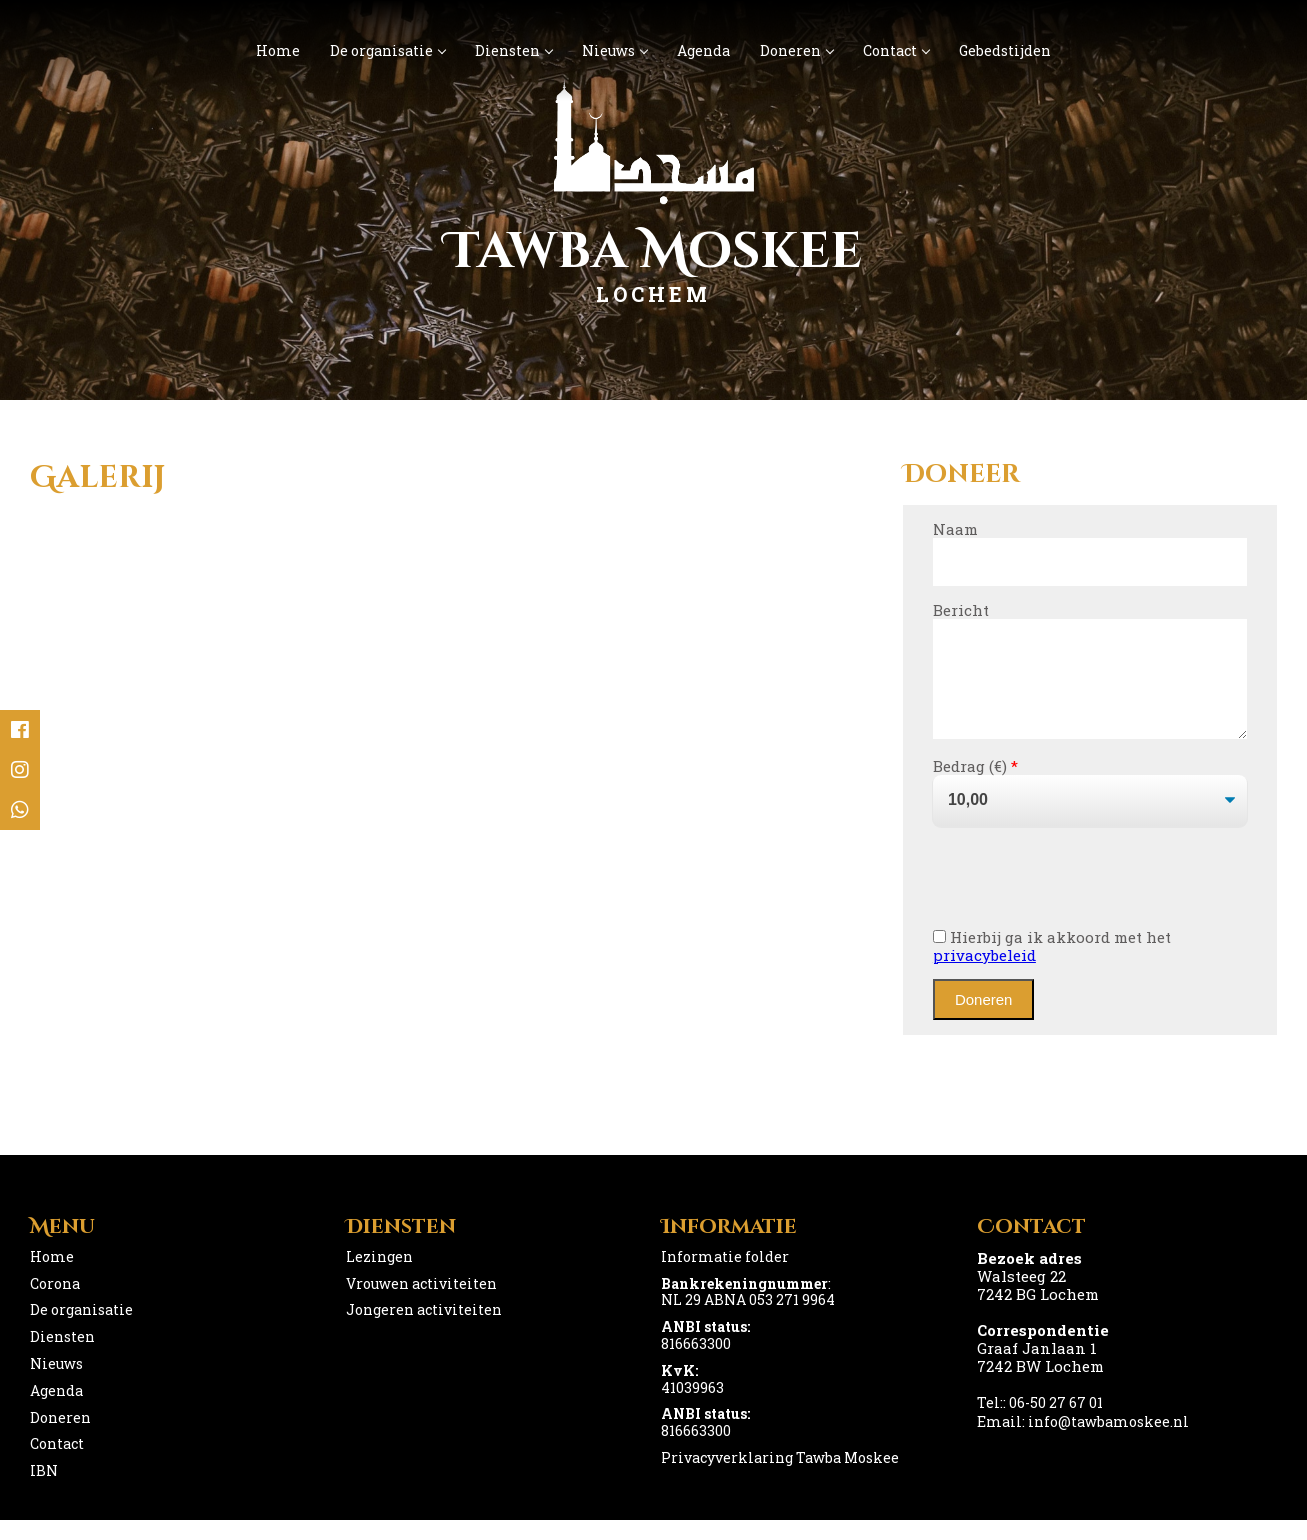 This screenshot has height=1540, width=1307. Describe the element at coordinates (387, 50) in the screenshot. I see `De organisatie` at that location.